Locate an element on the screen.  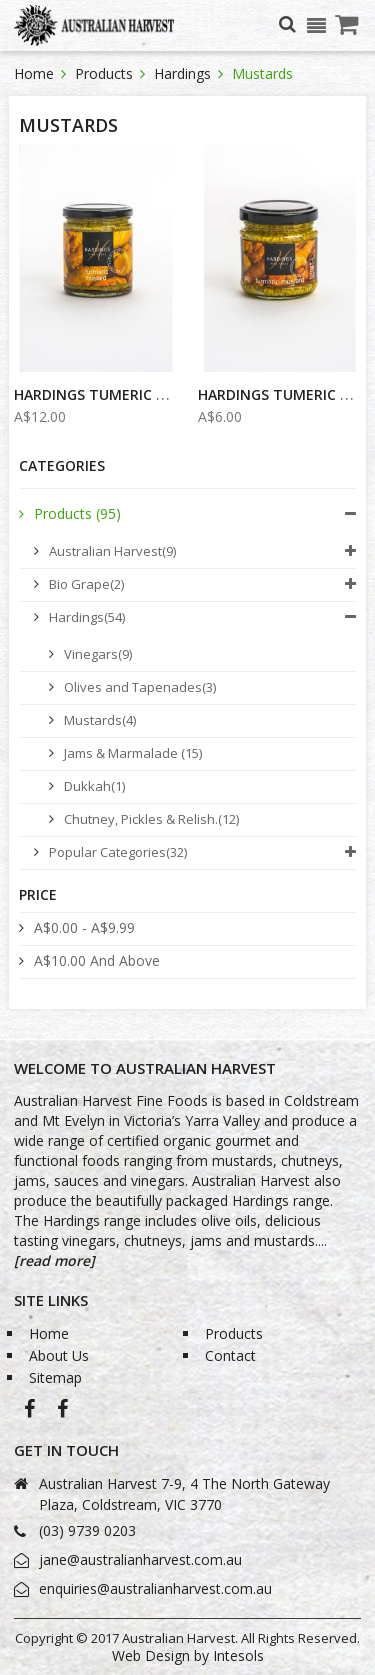
Bio Grape is located at coordinates (86, 584).